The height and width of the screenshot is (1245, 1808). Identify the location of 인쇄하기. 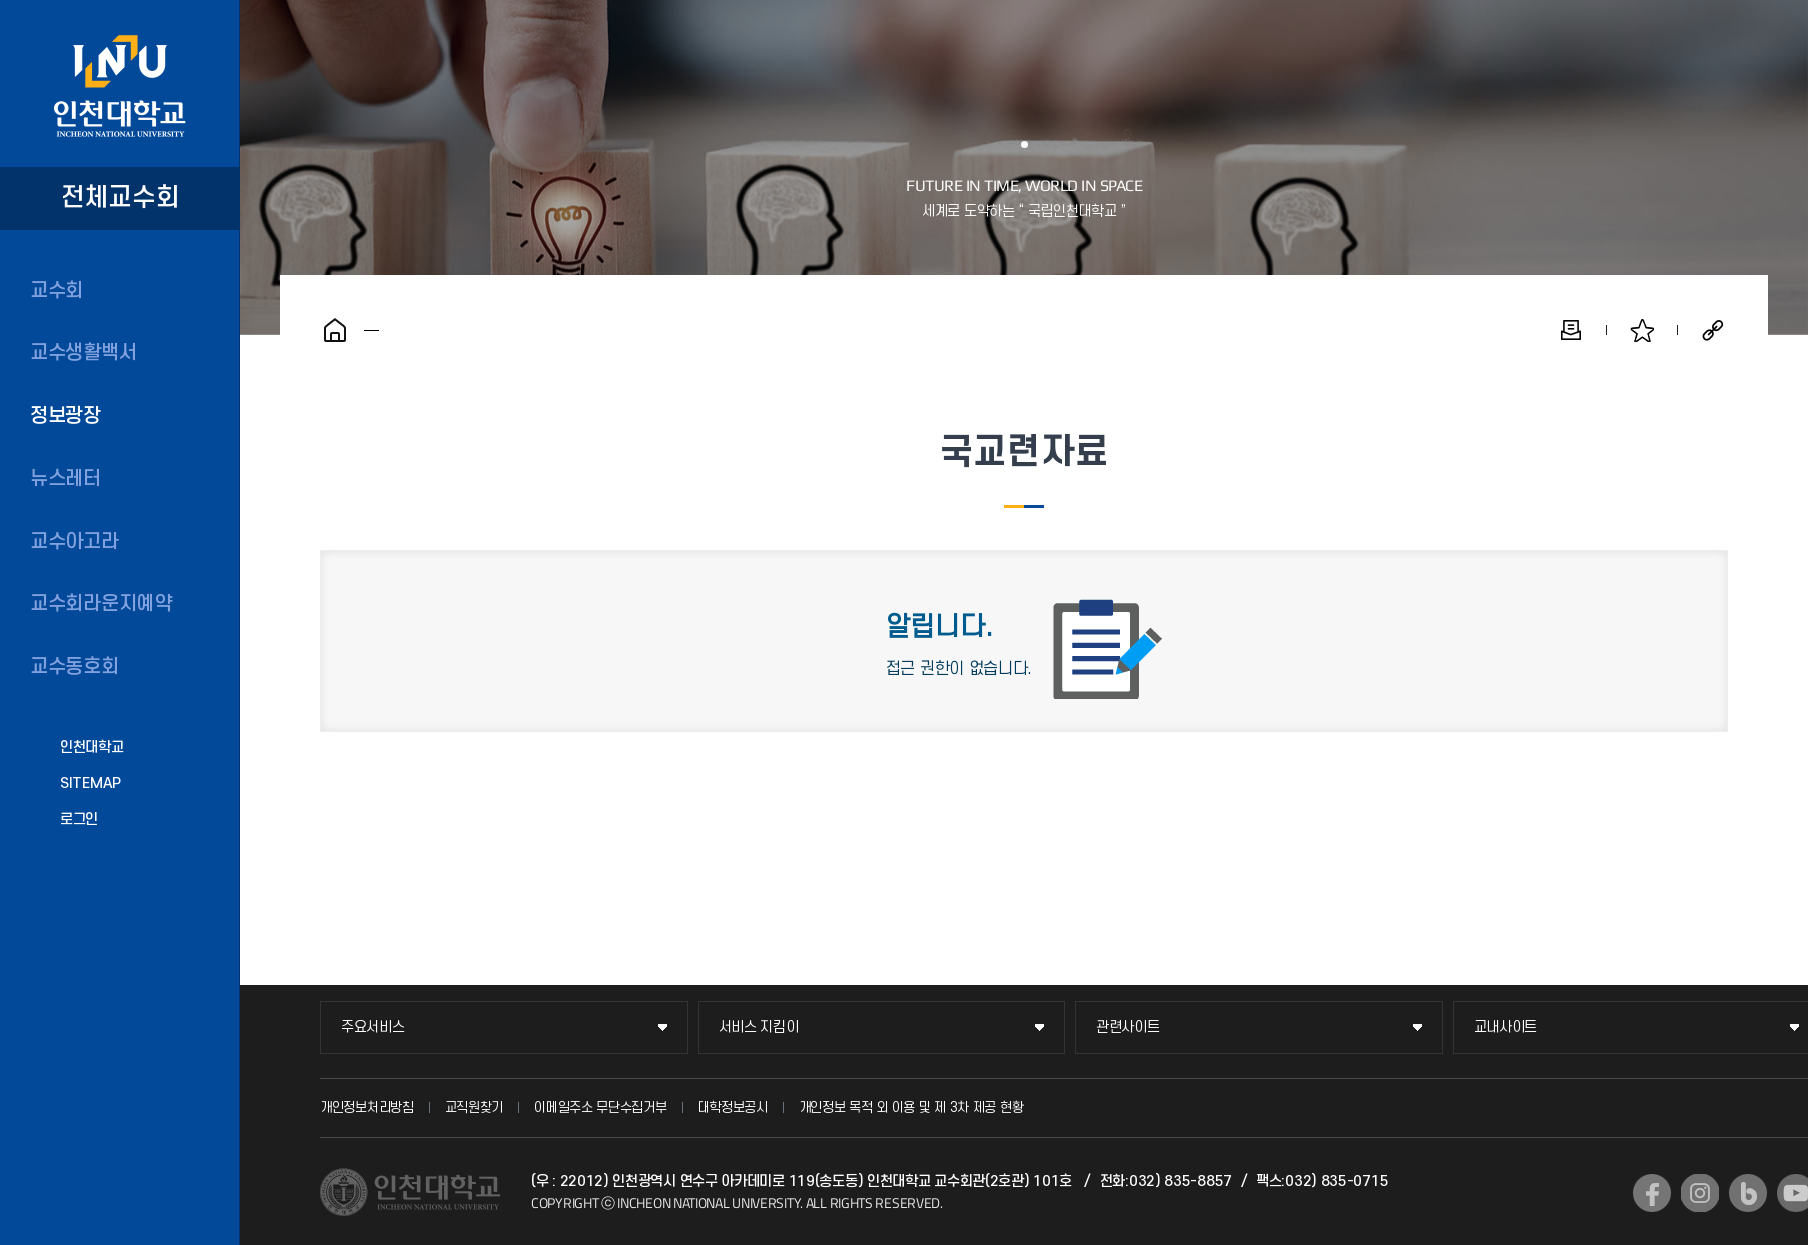
(1571, 330).